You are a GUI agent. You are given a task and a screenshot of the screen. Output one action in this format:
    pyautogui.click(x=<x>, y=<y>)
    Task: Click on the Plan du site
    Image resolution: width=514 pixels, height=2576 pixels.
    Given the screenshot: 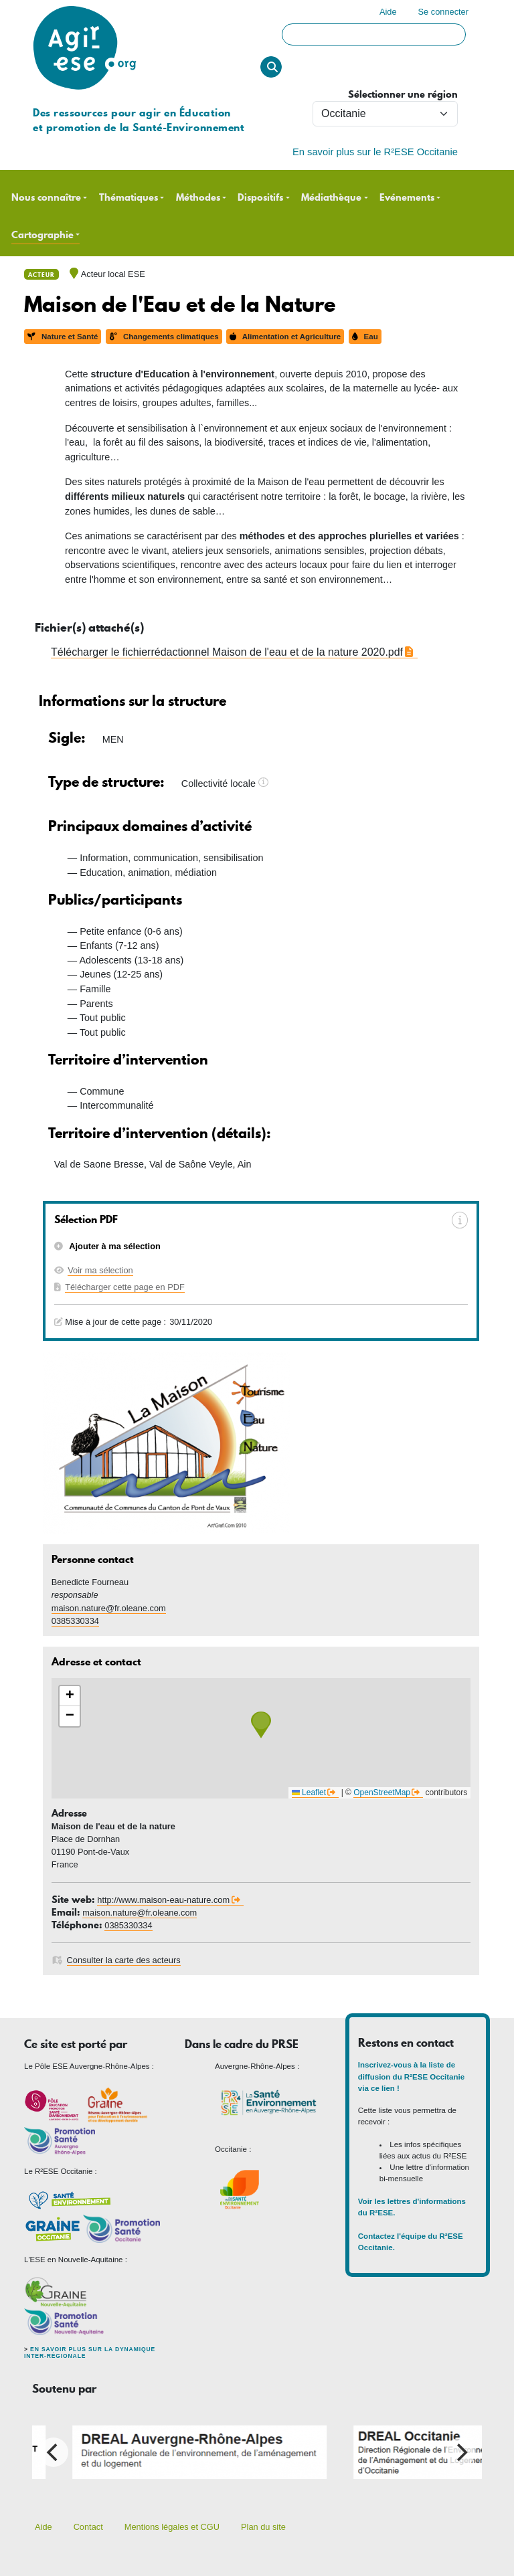 What is the action you would take?
    pyautogui.click(x=263, y=2527)
    